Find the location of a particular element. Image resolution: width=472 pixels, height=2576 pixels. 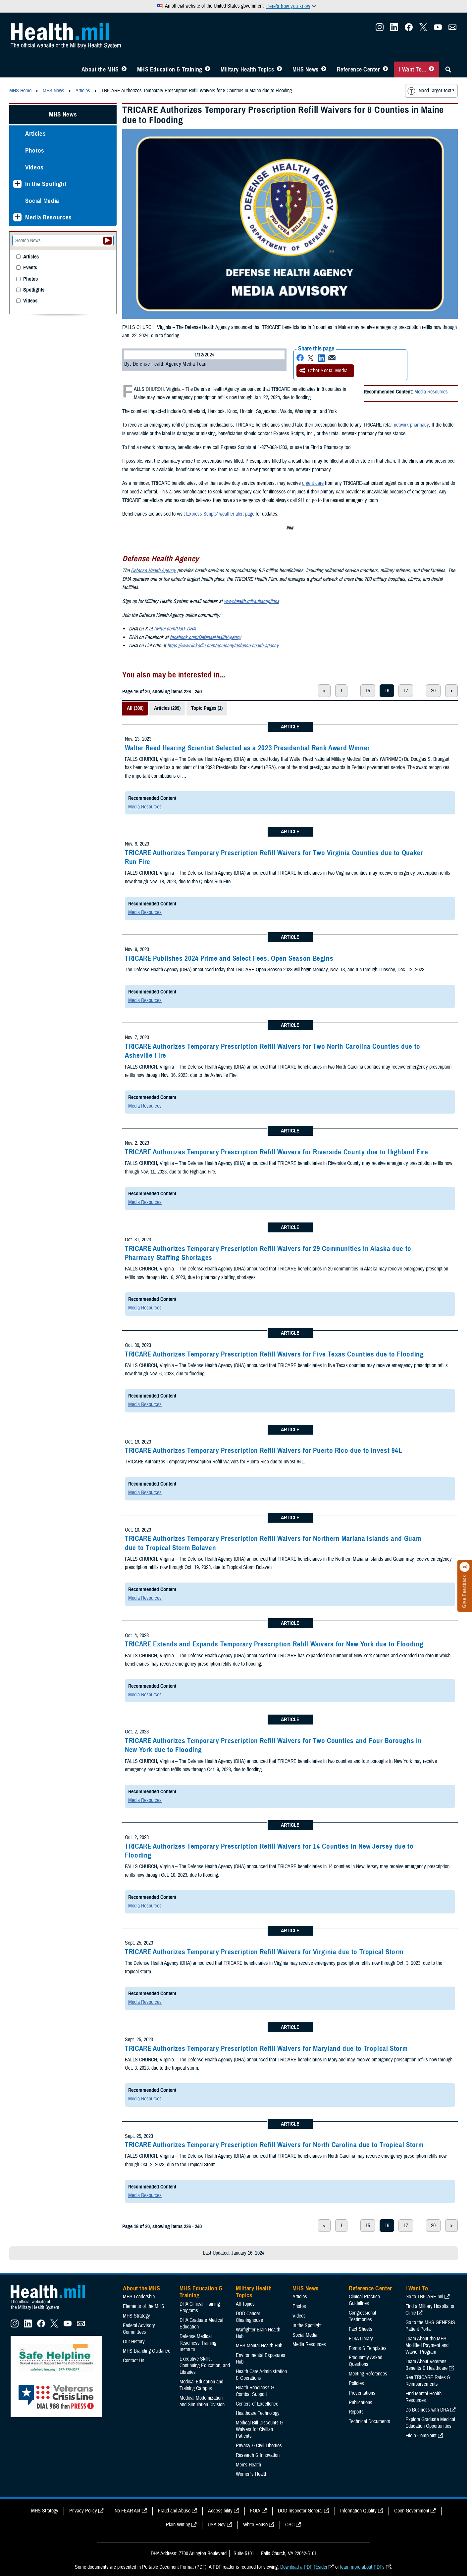

TRICARE Authorizes Temporary Prescription Refill Waivers for Puerto Rico due to Invest 94L is located at coordinates (263, 1450).